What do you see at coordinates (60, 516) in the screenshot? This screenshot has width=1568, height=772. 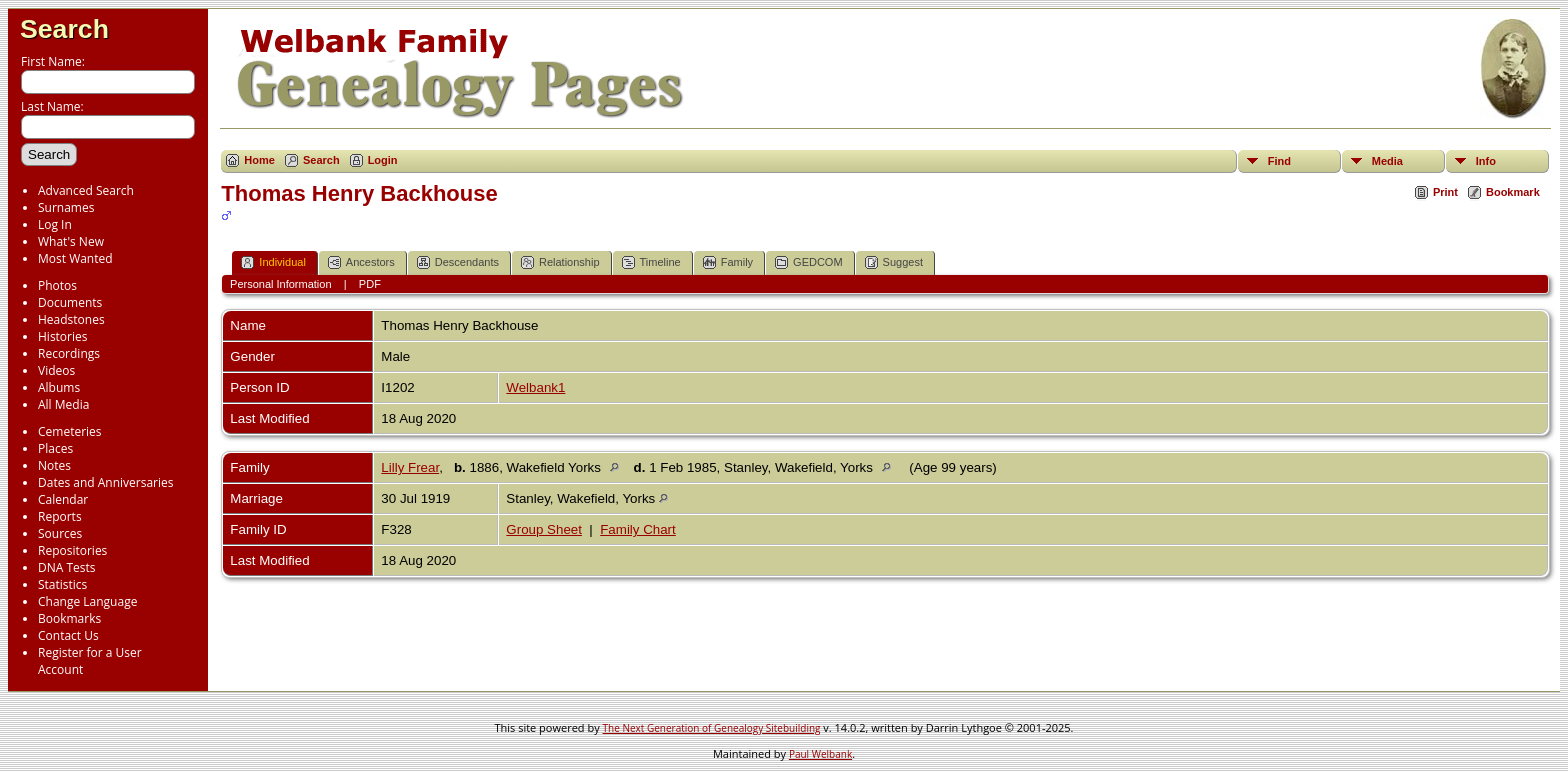 I see `Reports` at bounding box center [60, 516].